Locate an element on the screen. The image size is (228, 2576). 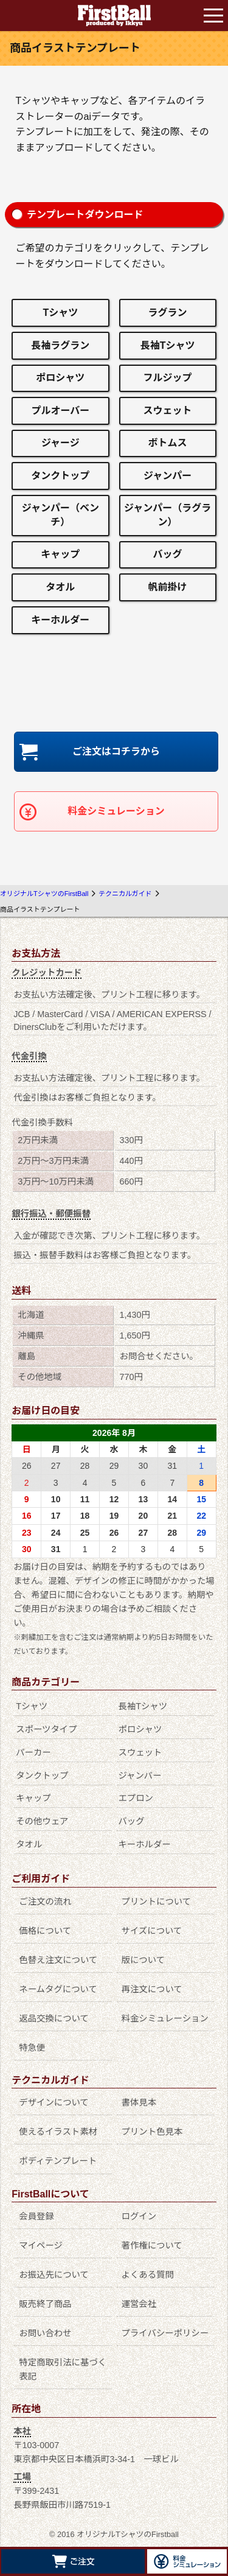
再注文について is located at coordinates (152, 1989).